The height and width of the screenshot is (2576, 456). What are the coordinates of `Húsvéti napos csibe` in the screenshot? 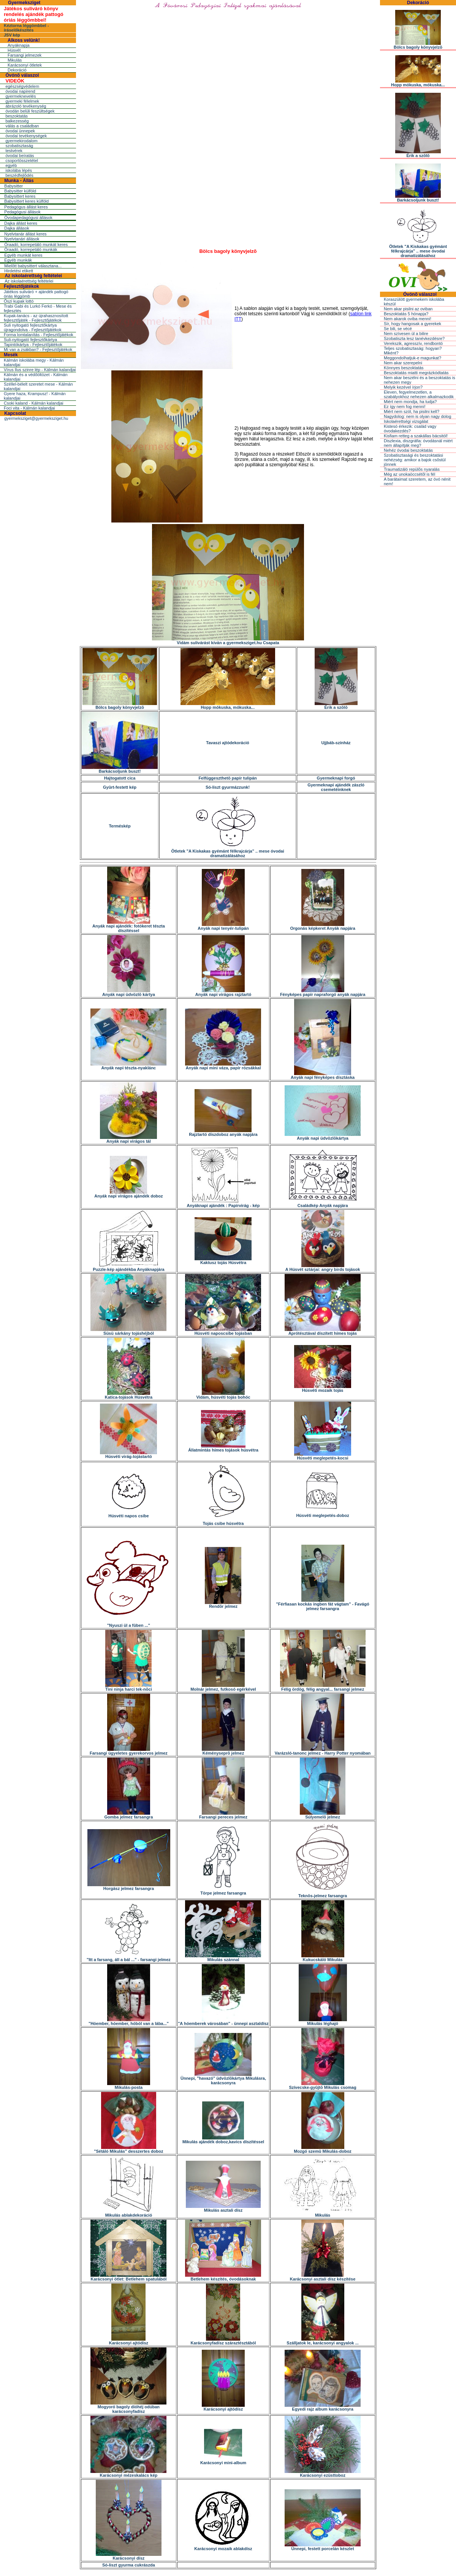 It's located at (128, 1514).